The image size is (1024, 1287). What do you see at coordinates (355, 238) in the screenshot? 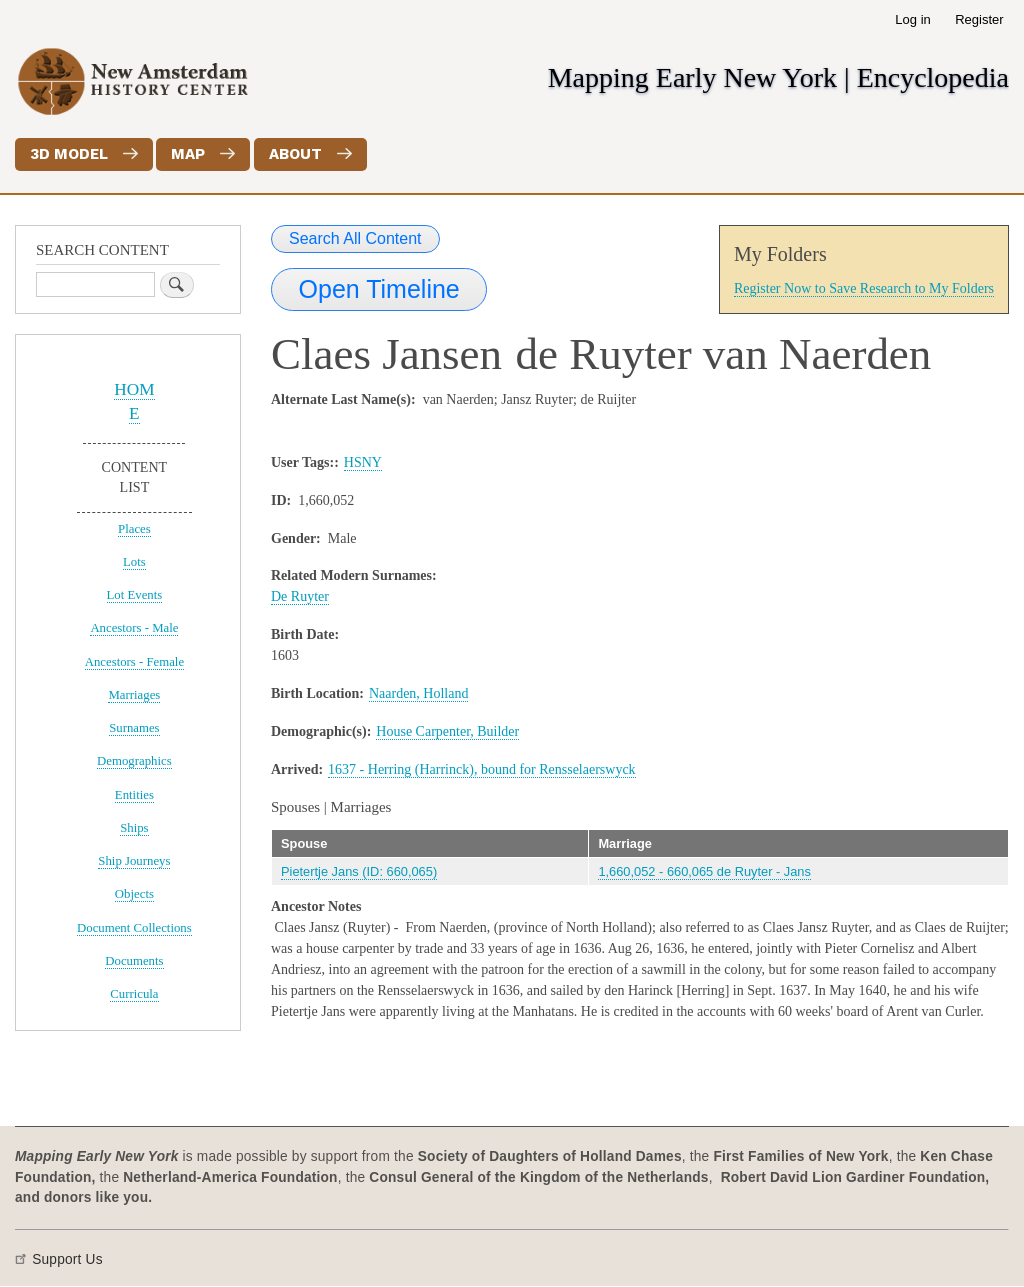
I see `Search All Content` at bounding box center [355, 238].